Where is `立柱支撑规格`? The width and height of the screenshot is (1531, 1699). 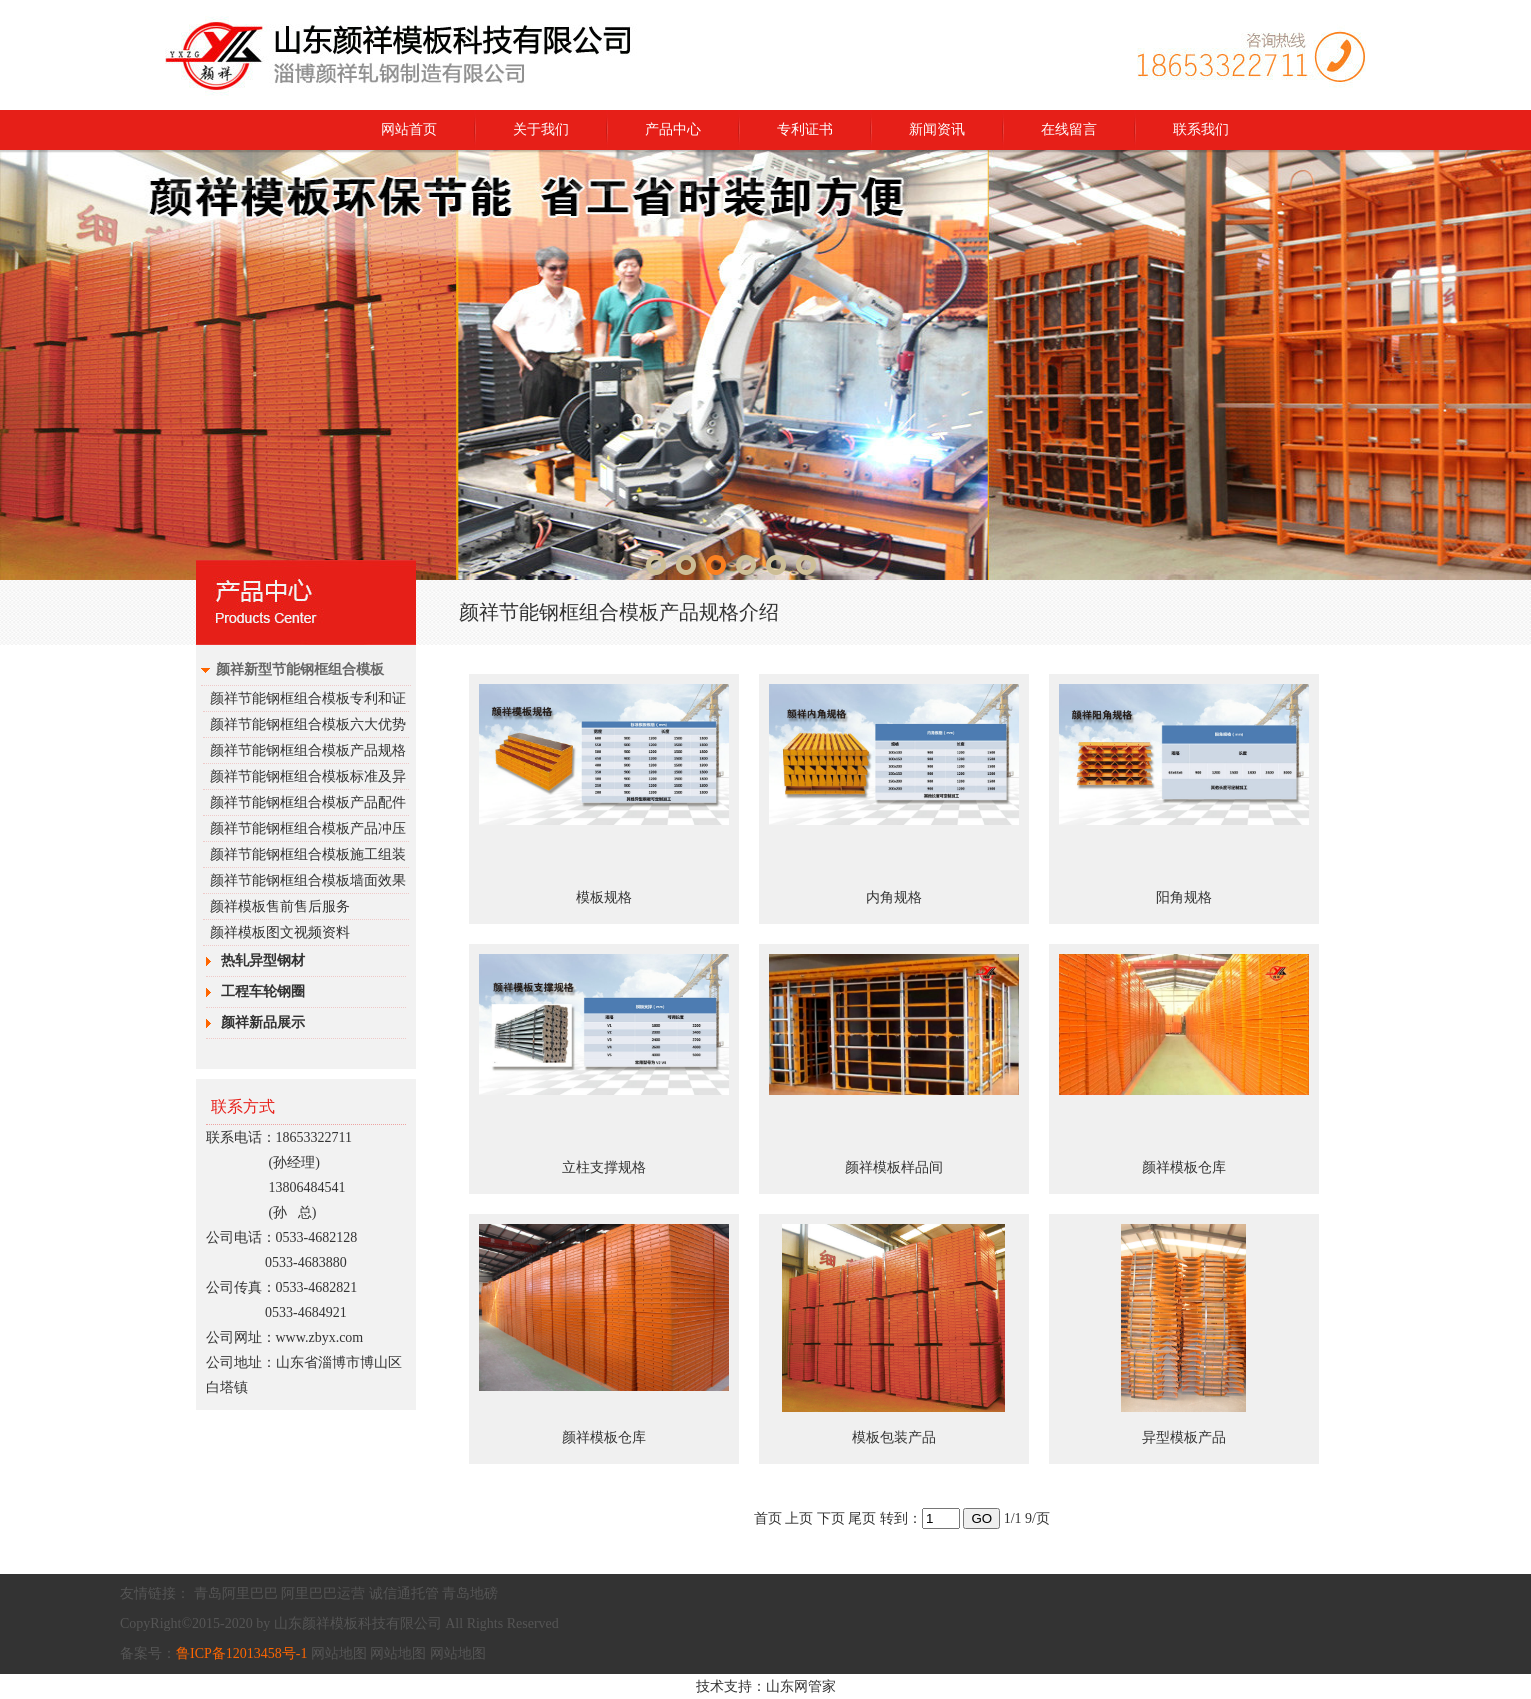 立柱支撑规格 is located at coordinates (604, 1167).